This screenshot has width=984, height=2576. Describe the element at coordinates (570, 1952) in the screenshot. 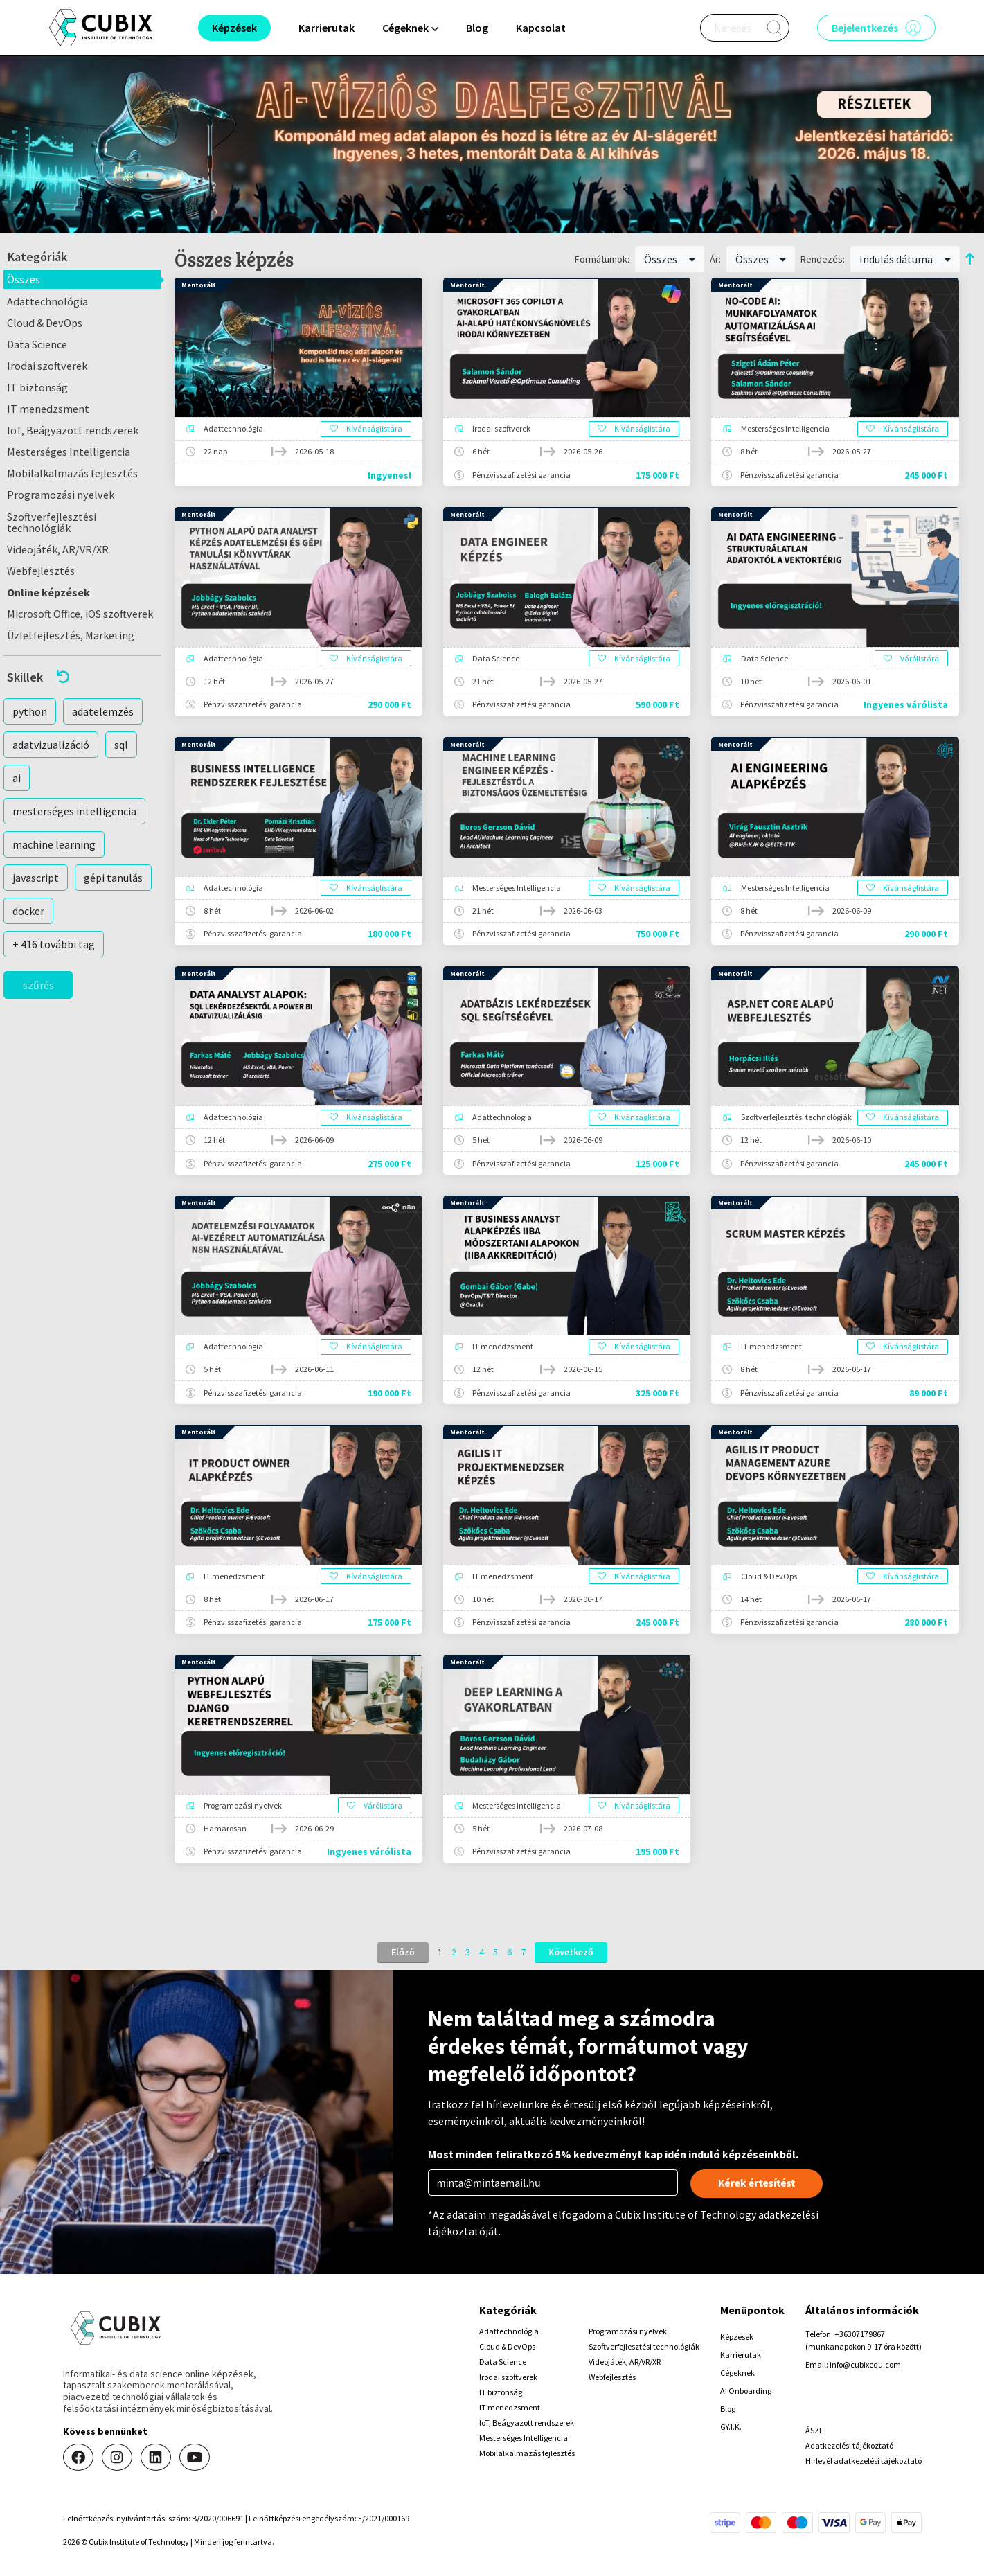

I see `Következő` at that location.